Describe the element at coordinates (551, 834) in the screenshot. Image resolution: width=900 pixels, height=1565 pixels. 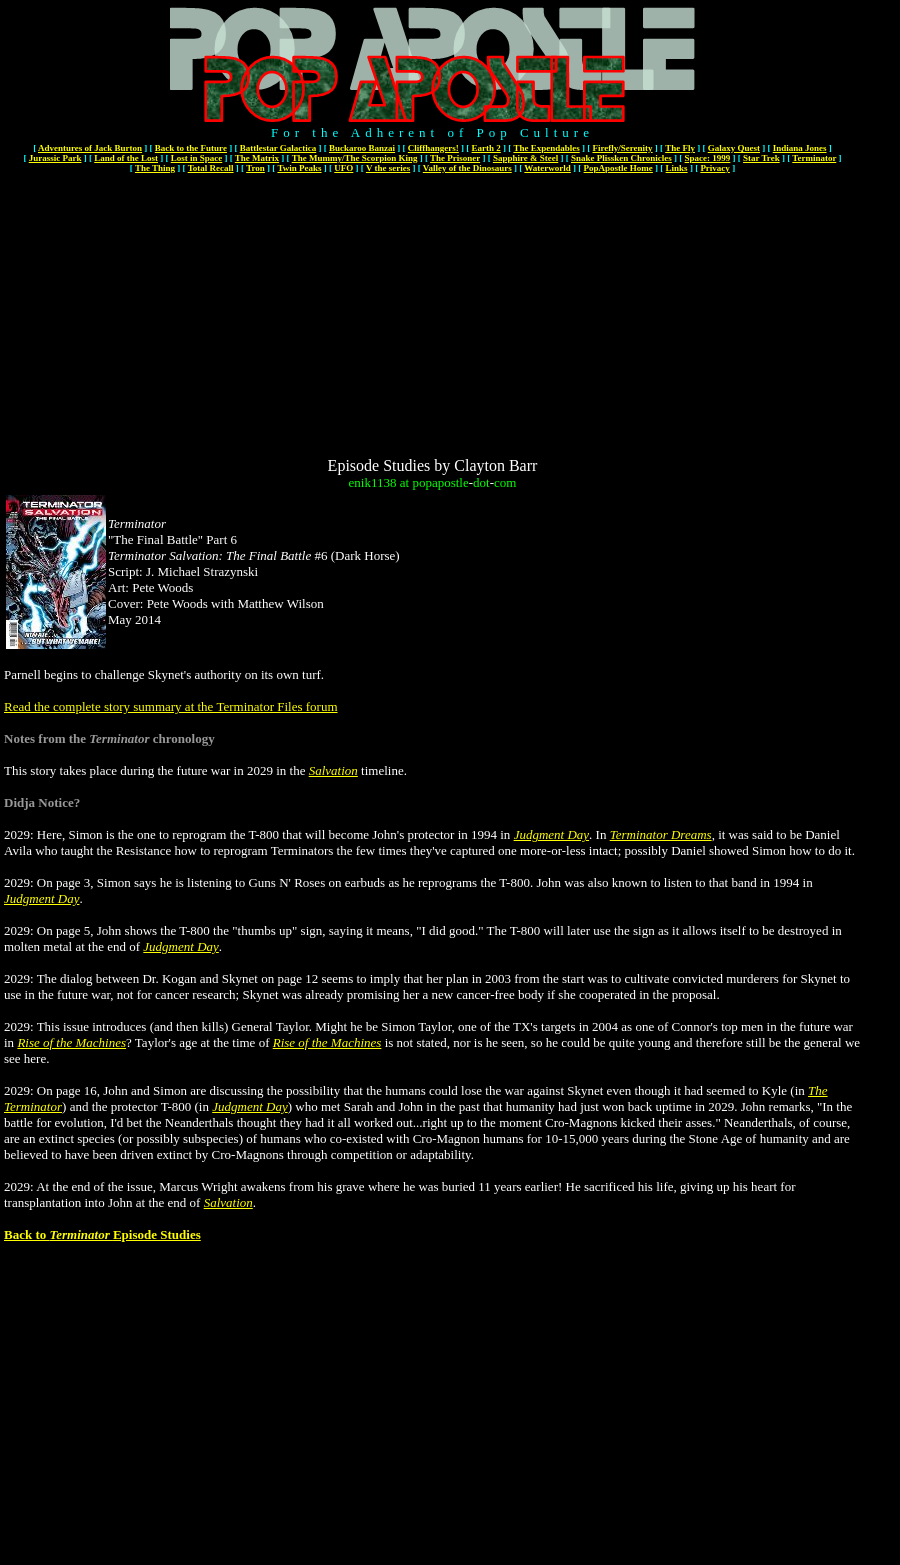
I see `Judgment Day` at that location.